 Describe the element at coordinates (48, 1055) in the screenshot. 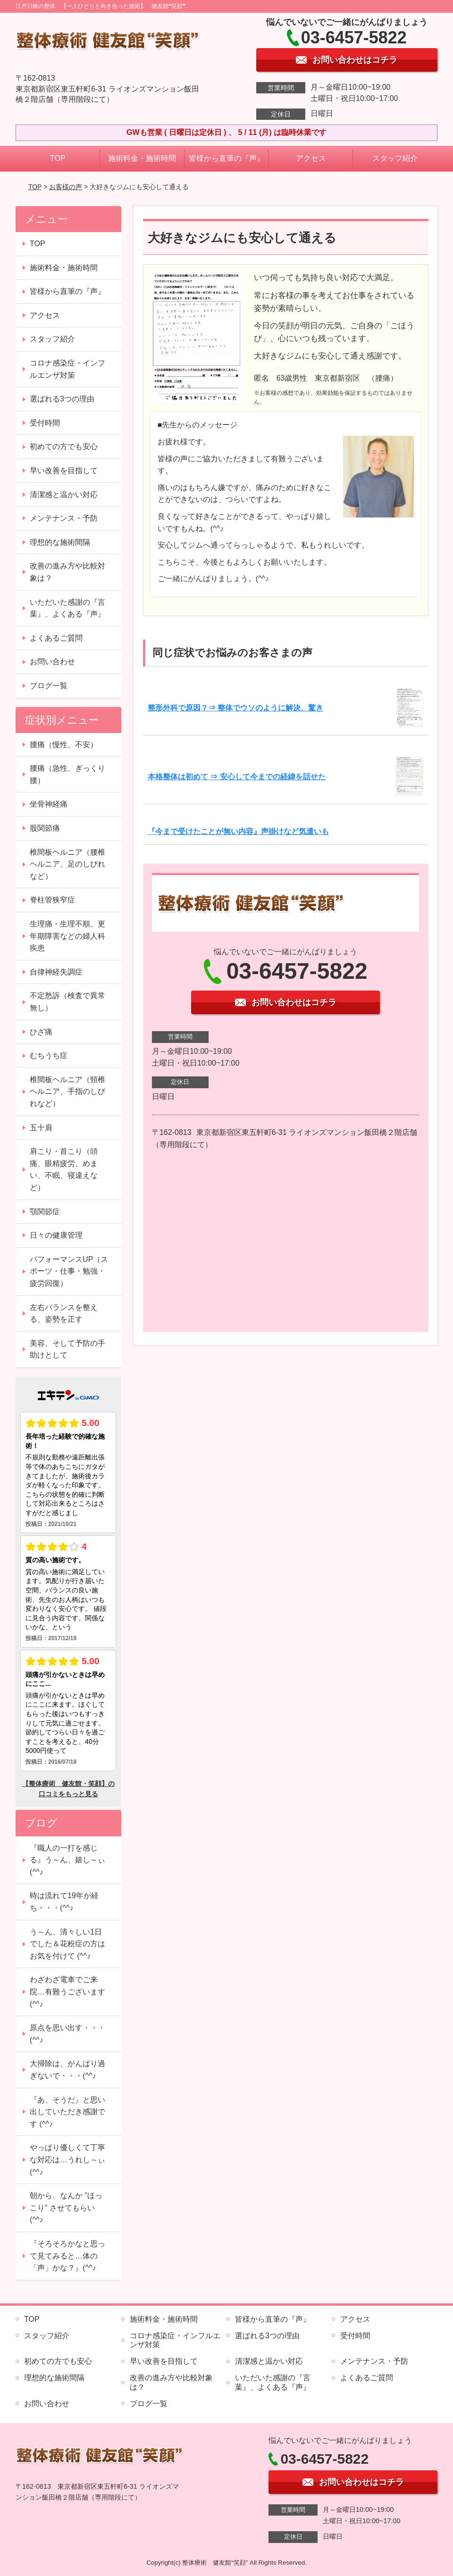

I see `むちうち症` at that location.